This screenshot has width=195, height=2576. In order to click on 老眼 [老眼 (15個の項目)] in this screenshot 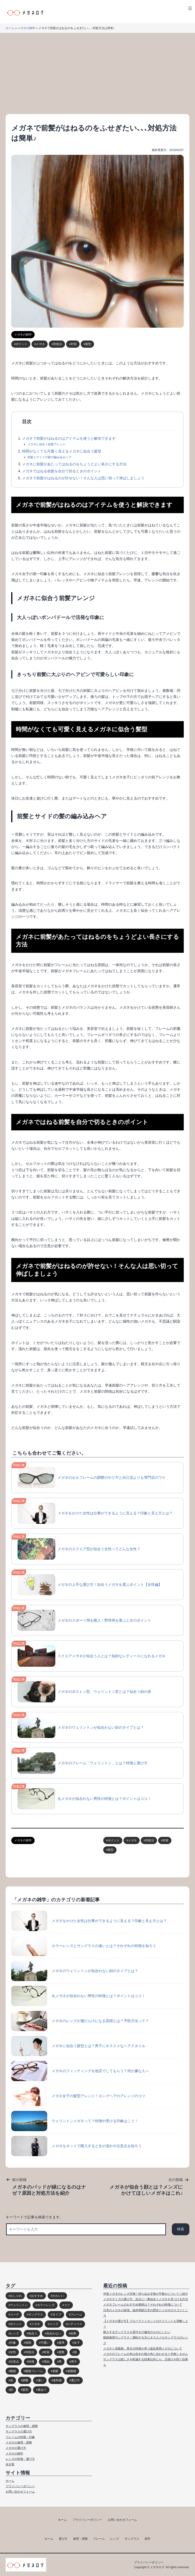, I will do `click(55, 2371)`.